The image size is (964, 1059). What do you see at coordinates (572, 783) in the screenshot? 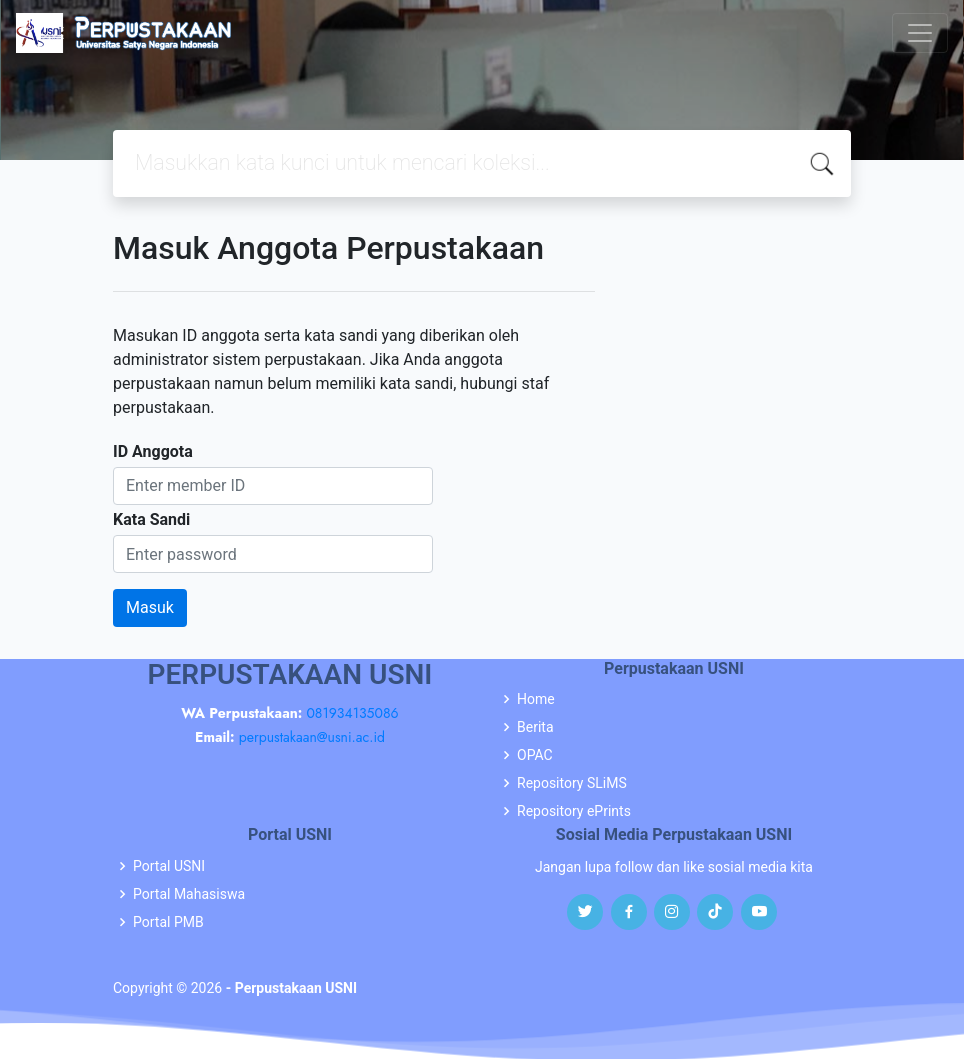
I see `Repository SLiMS` at bounding box center [572, 783].